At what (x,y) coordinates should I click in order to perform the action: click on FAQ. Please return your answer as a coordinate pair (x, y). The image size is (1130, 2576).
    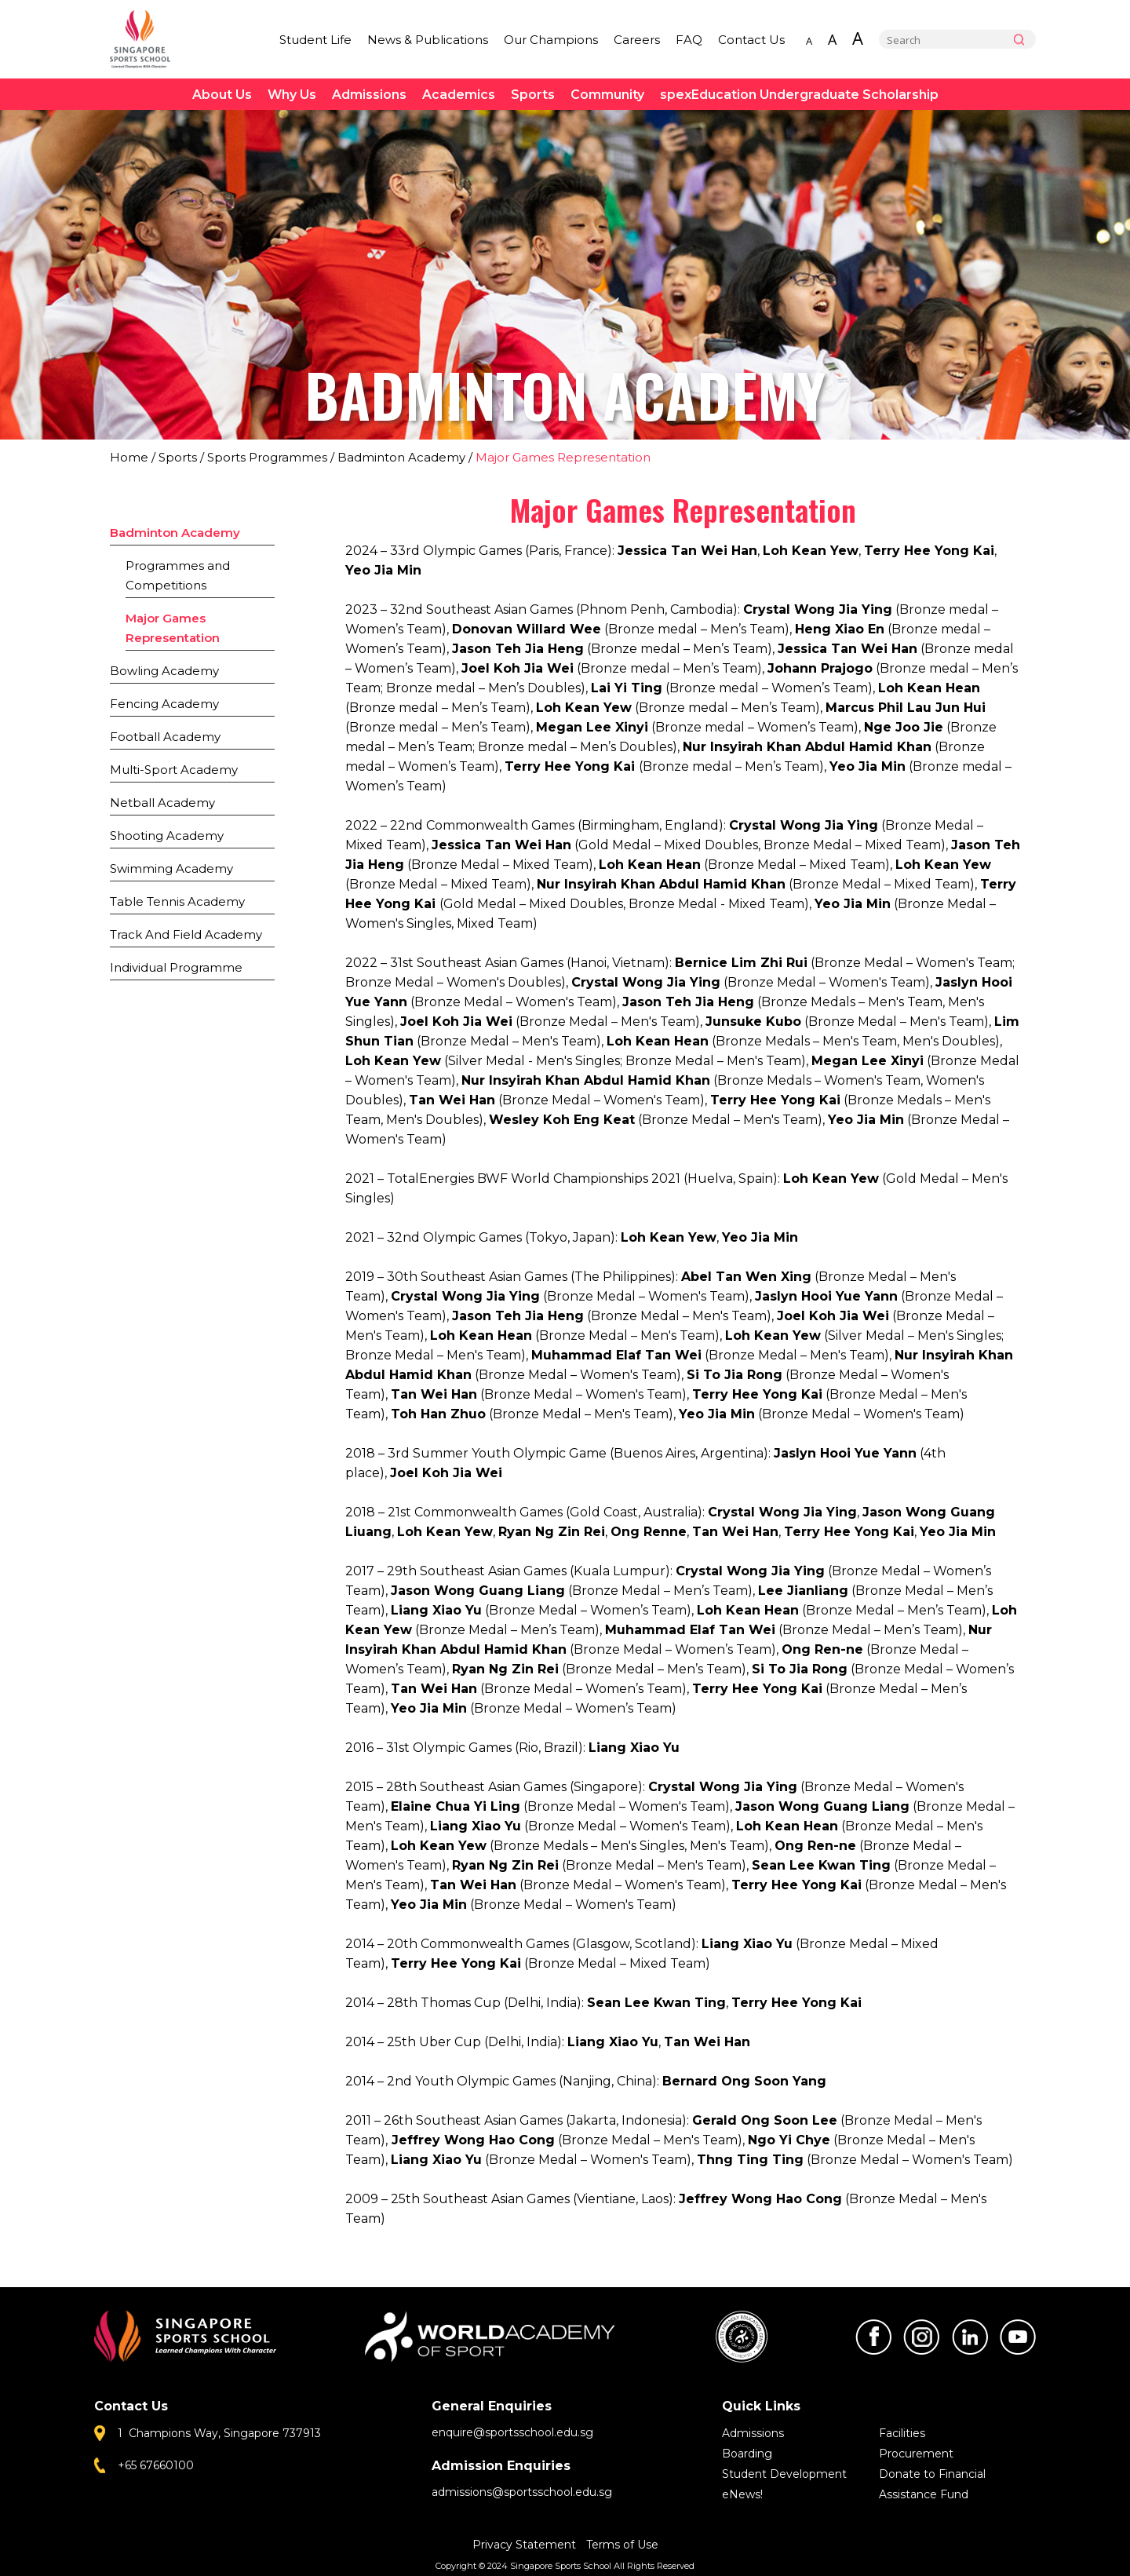
    Looking at the image, I should click on (689, 39).